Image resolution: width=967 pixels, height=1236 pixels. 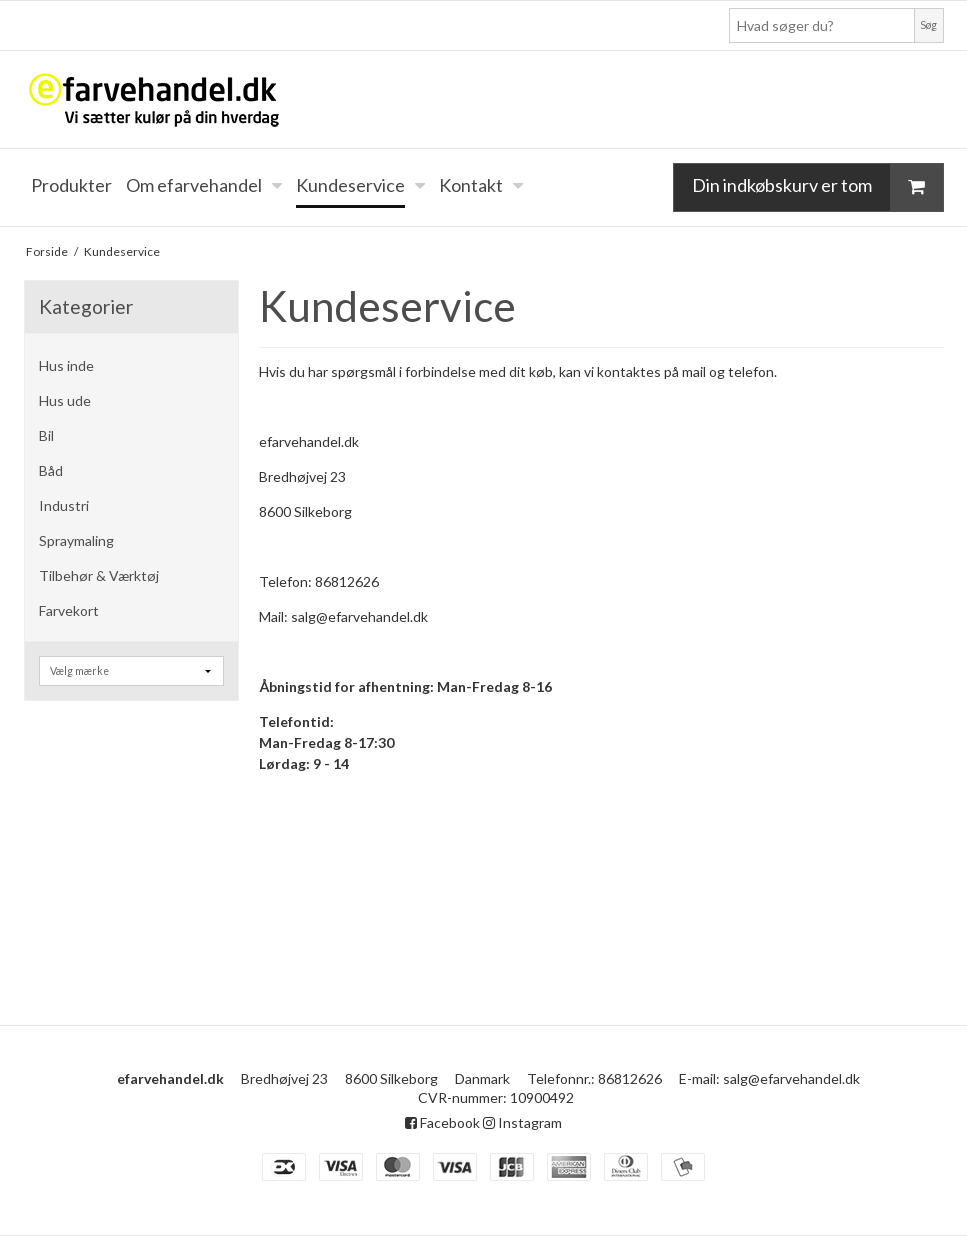 What do you see at coordinates (817, 187) in the screenshot?
I see `Din indkøbskurv er tom` at bounding box center [817, 187].